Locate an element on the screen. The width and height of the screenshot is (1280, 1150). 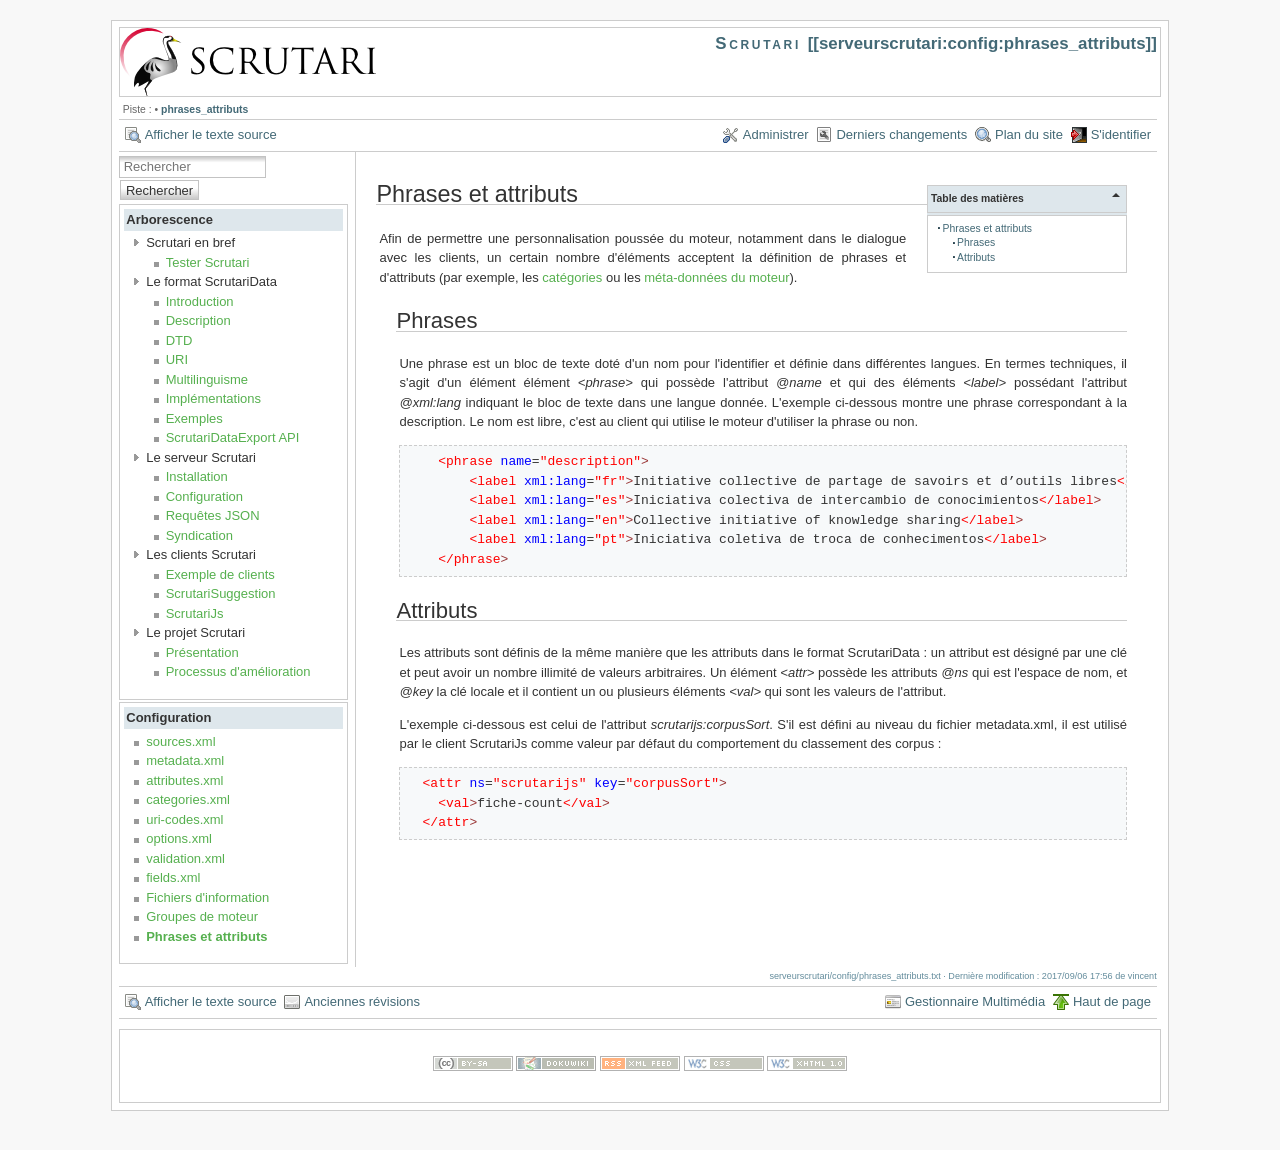
Implémentations is located at coordinates (213, 398).